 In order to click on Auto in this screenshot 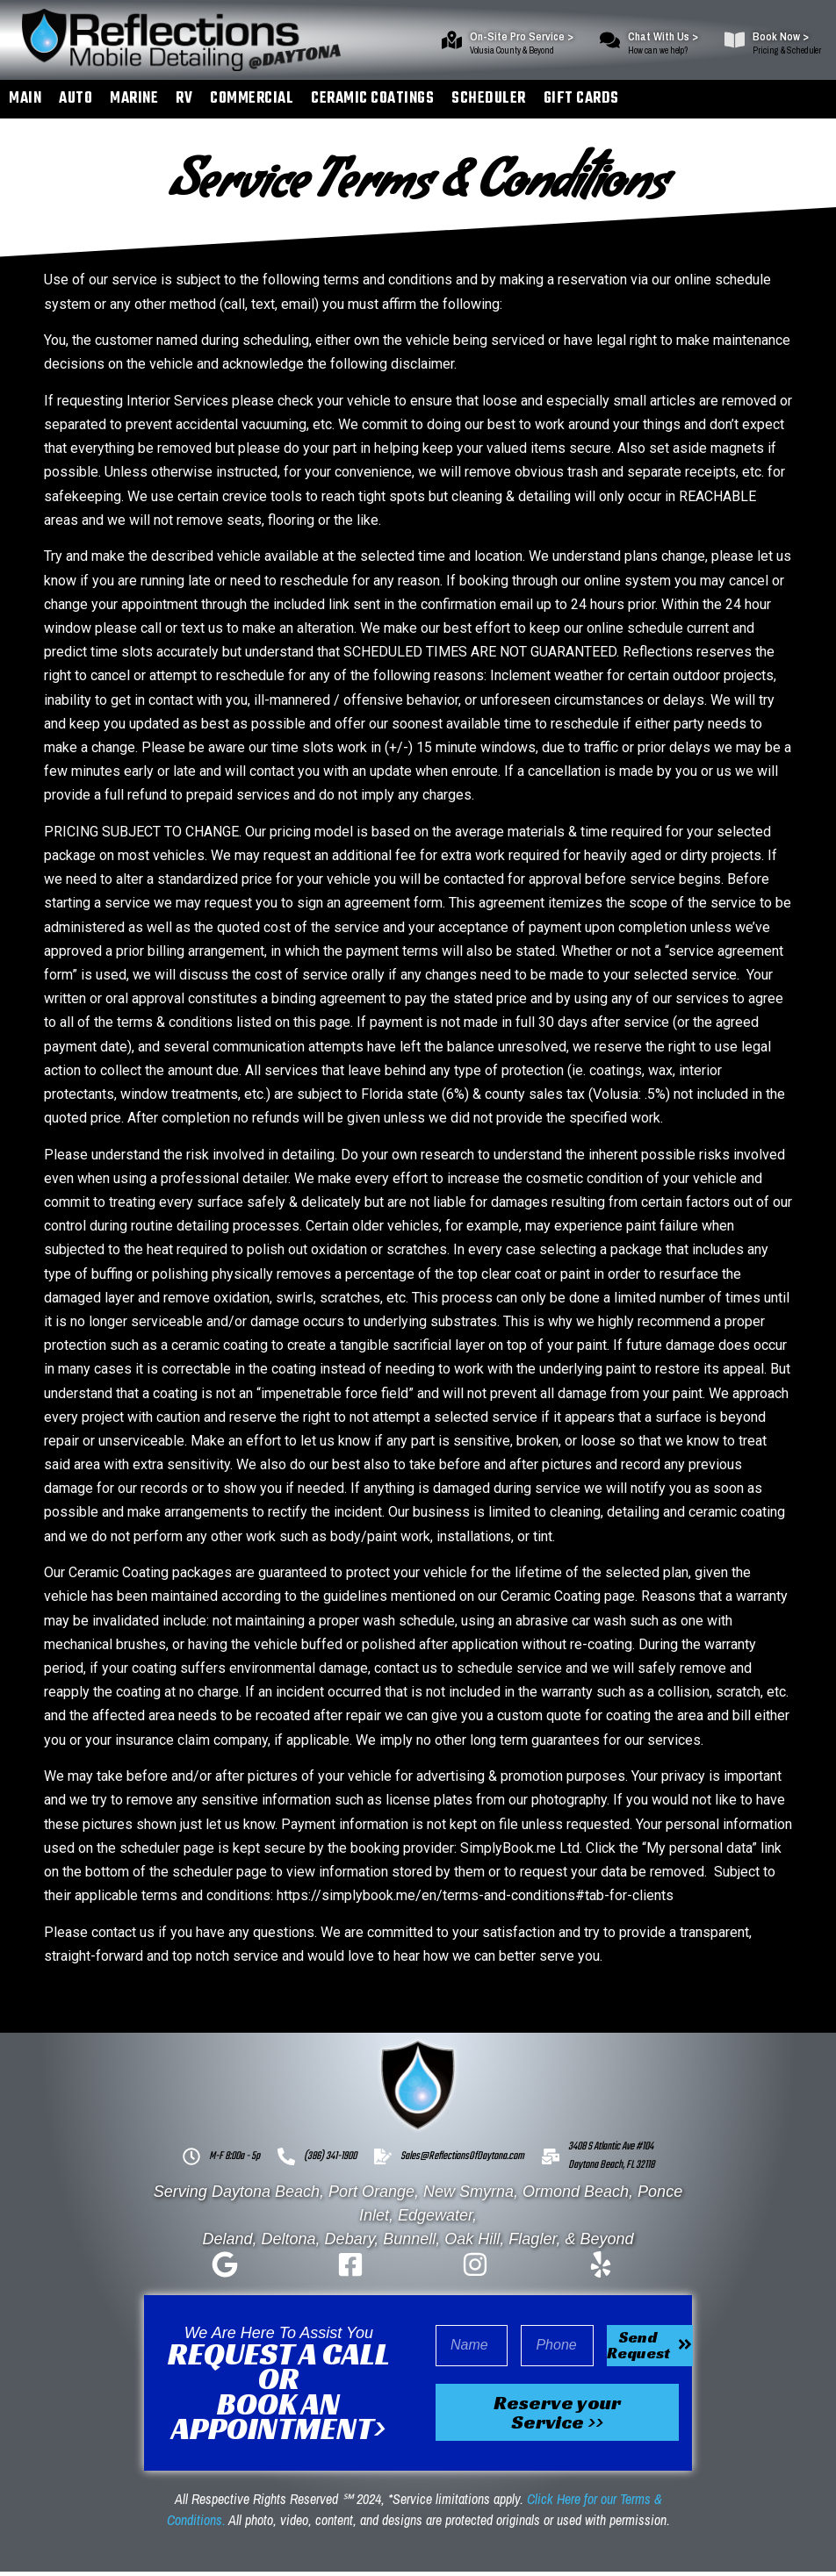, I will do `click(75, 99)`.